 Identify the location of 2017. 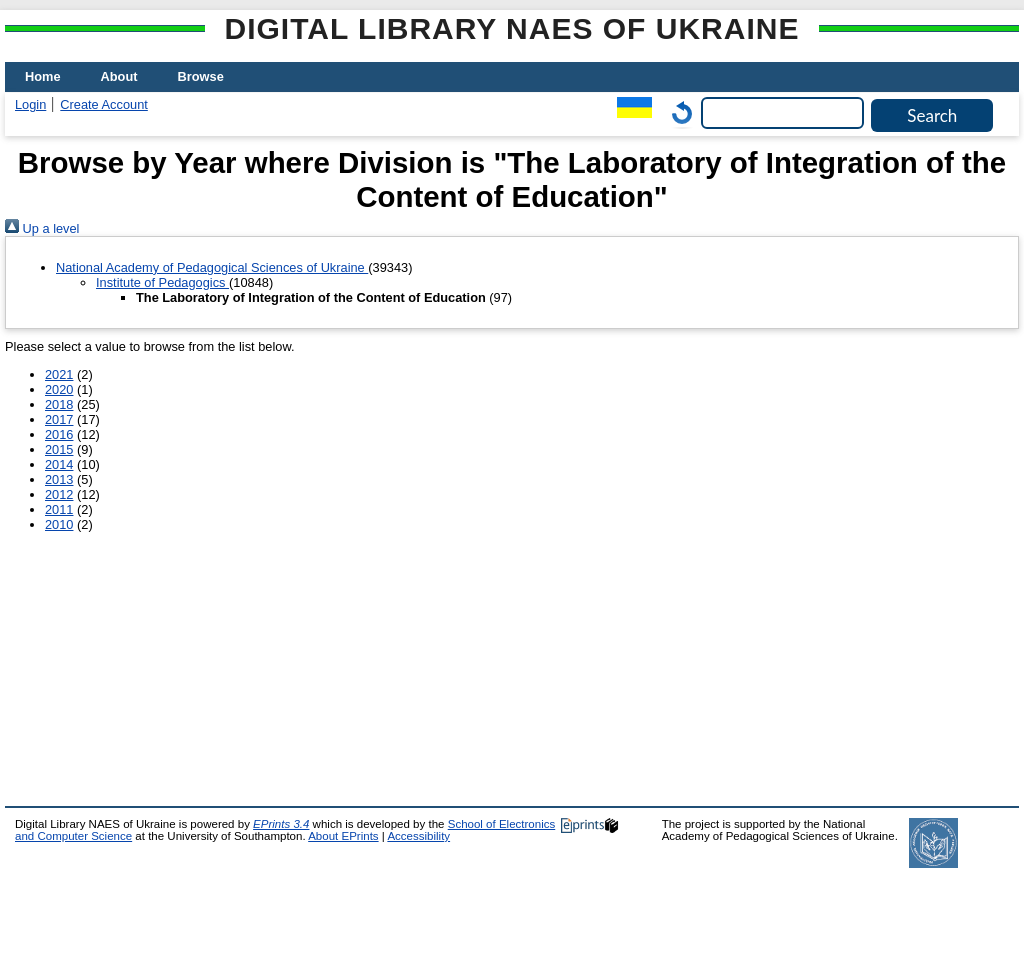
(59, 419).